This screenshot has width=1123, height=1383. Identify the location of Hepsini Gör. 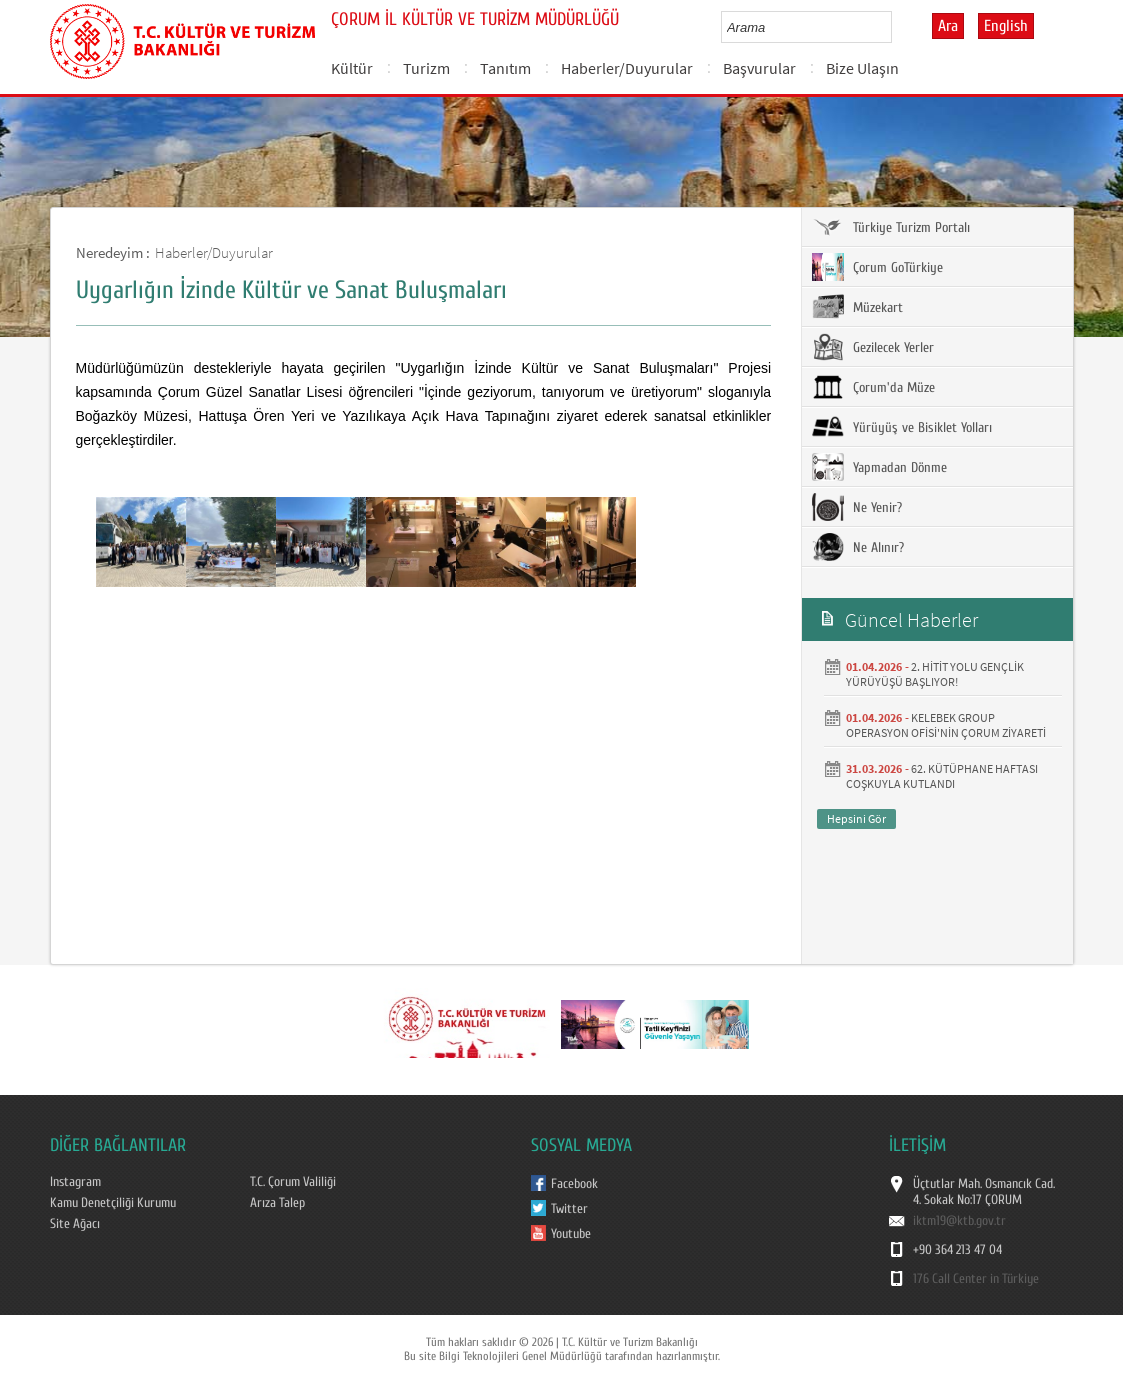
(856, 818).